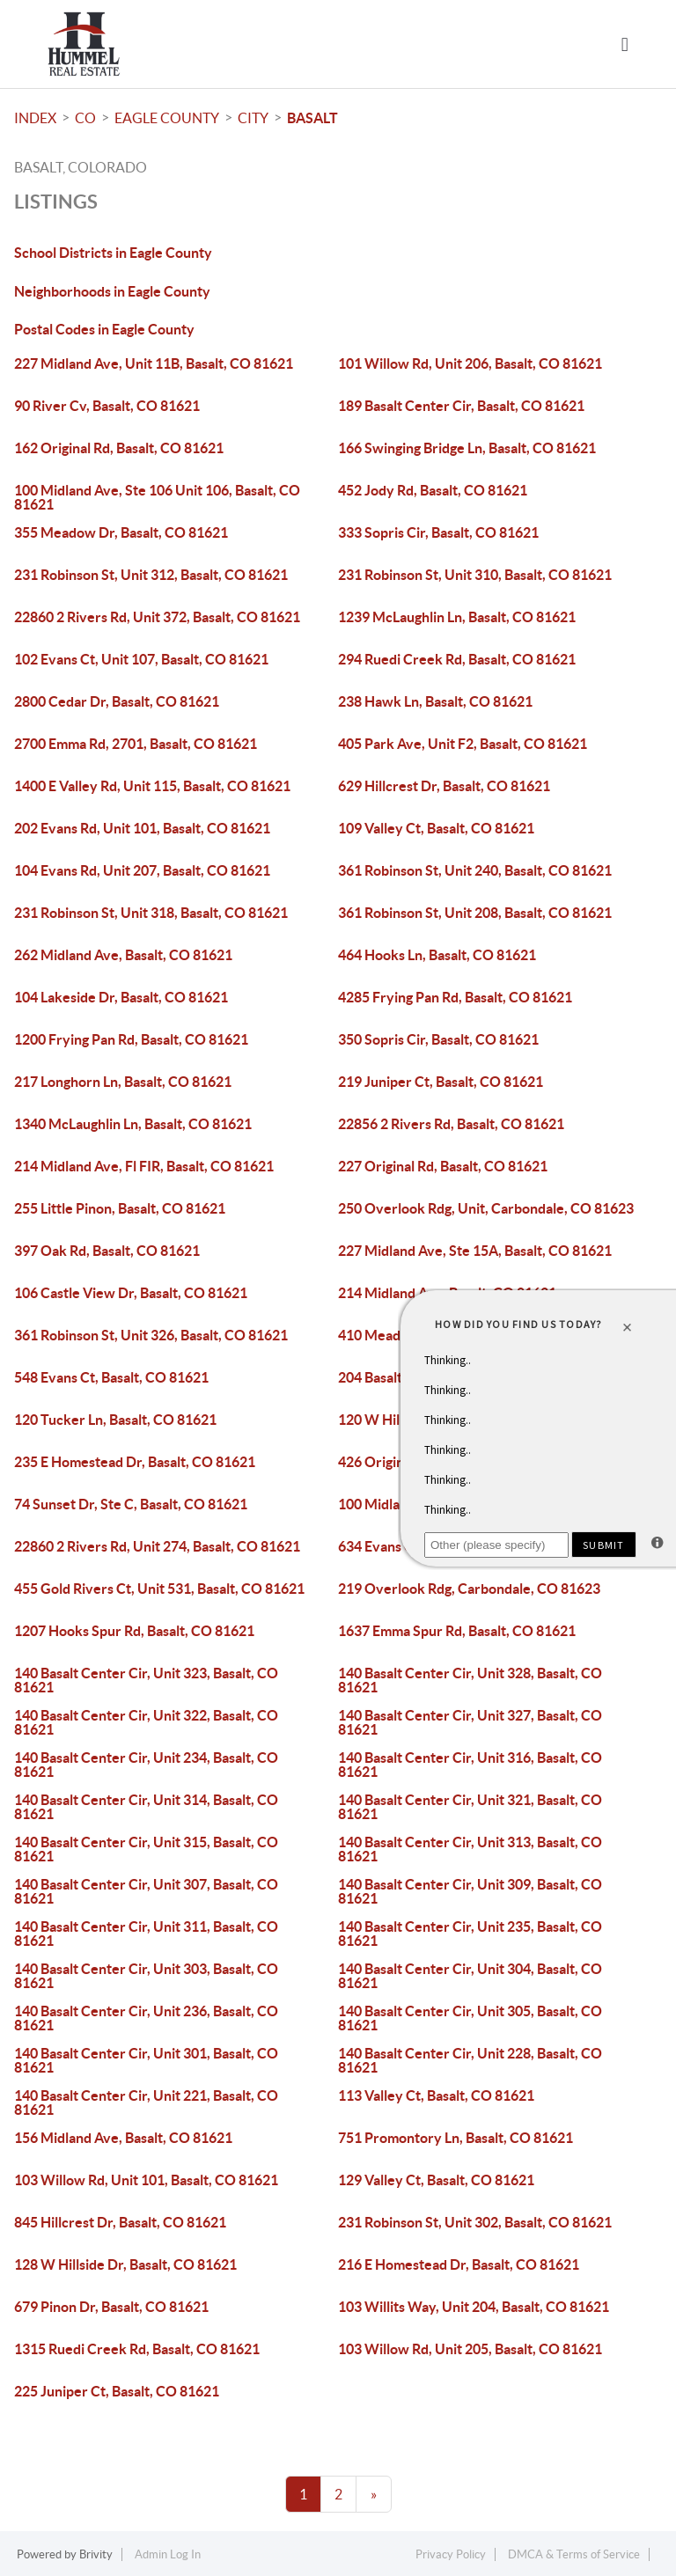  I want to click on 227 Midland Ave, Ste 15A, Basalt, CO 81621, so click(475, 1251).